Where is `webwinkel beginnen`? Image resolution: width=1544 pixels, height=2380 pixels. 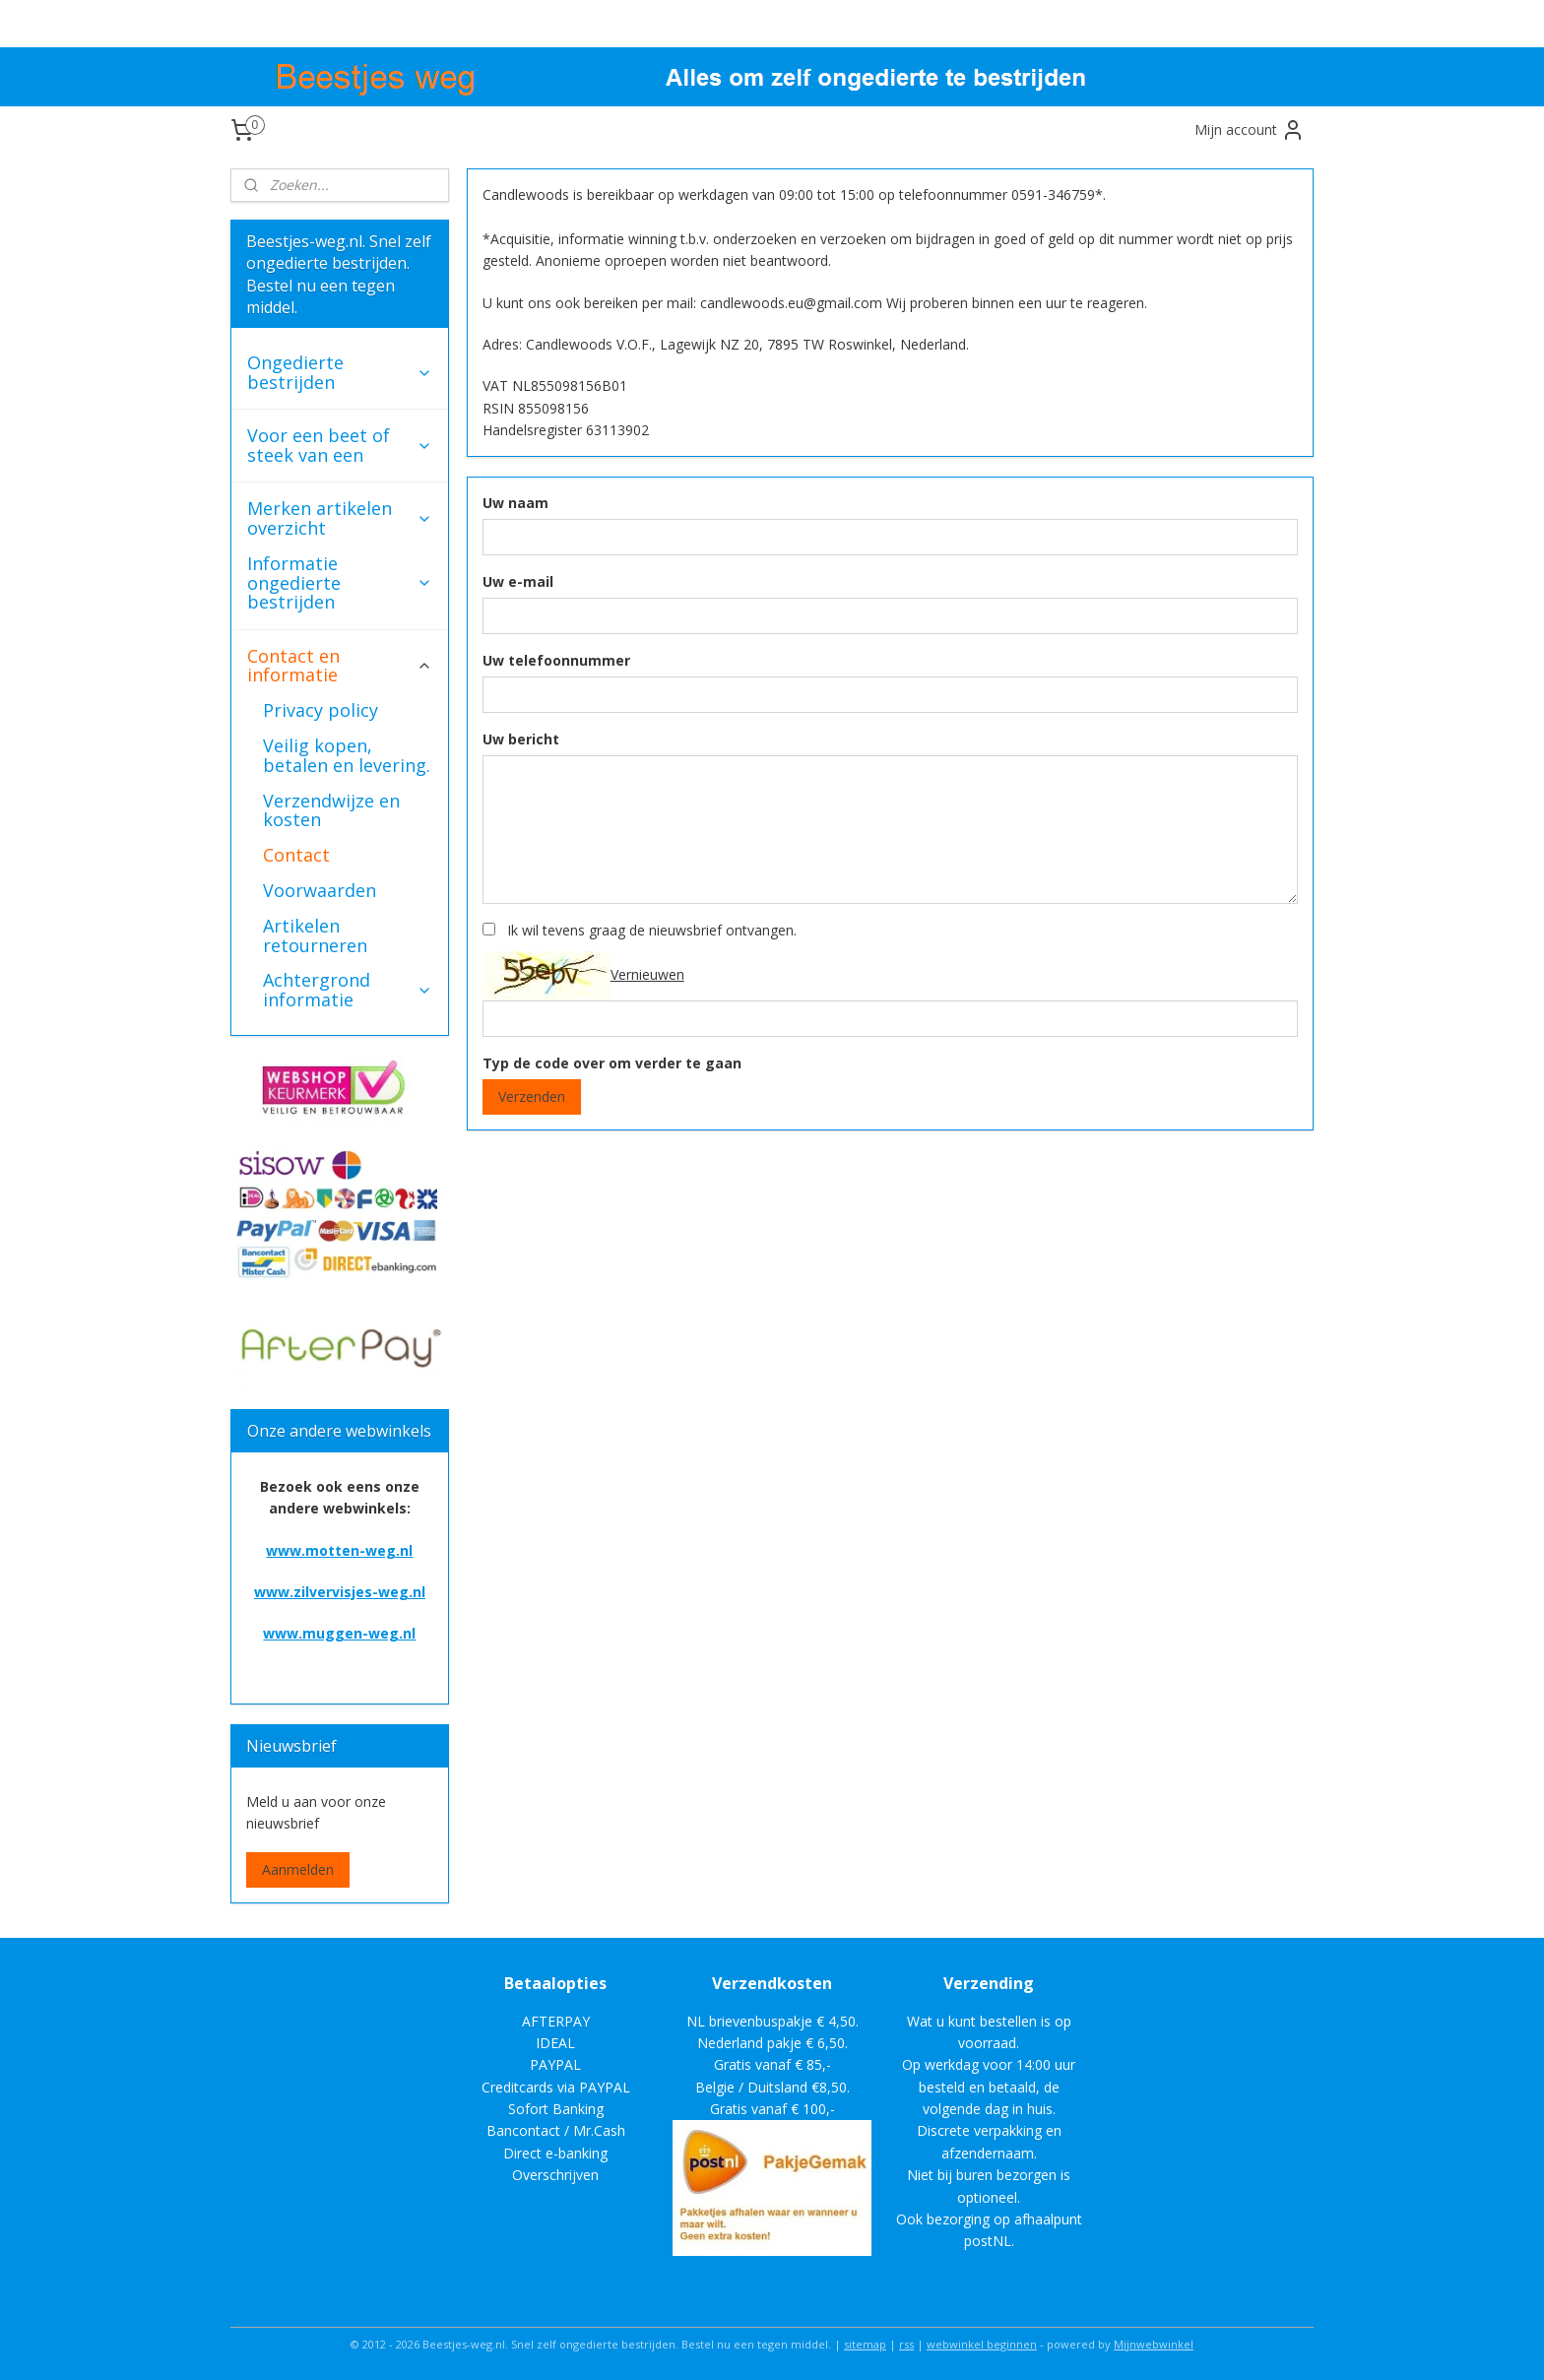
webwinkel beginnen is located at coordinates (982, 2344).